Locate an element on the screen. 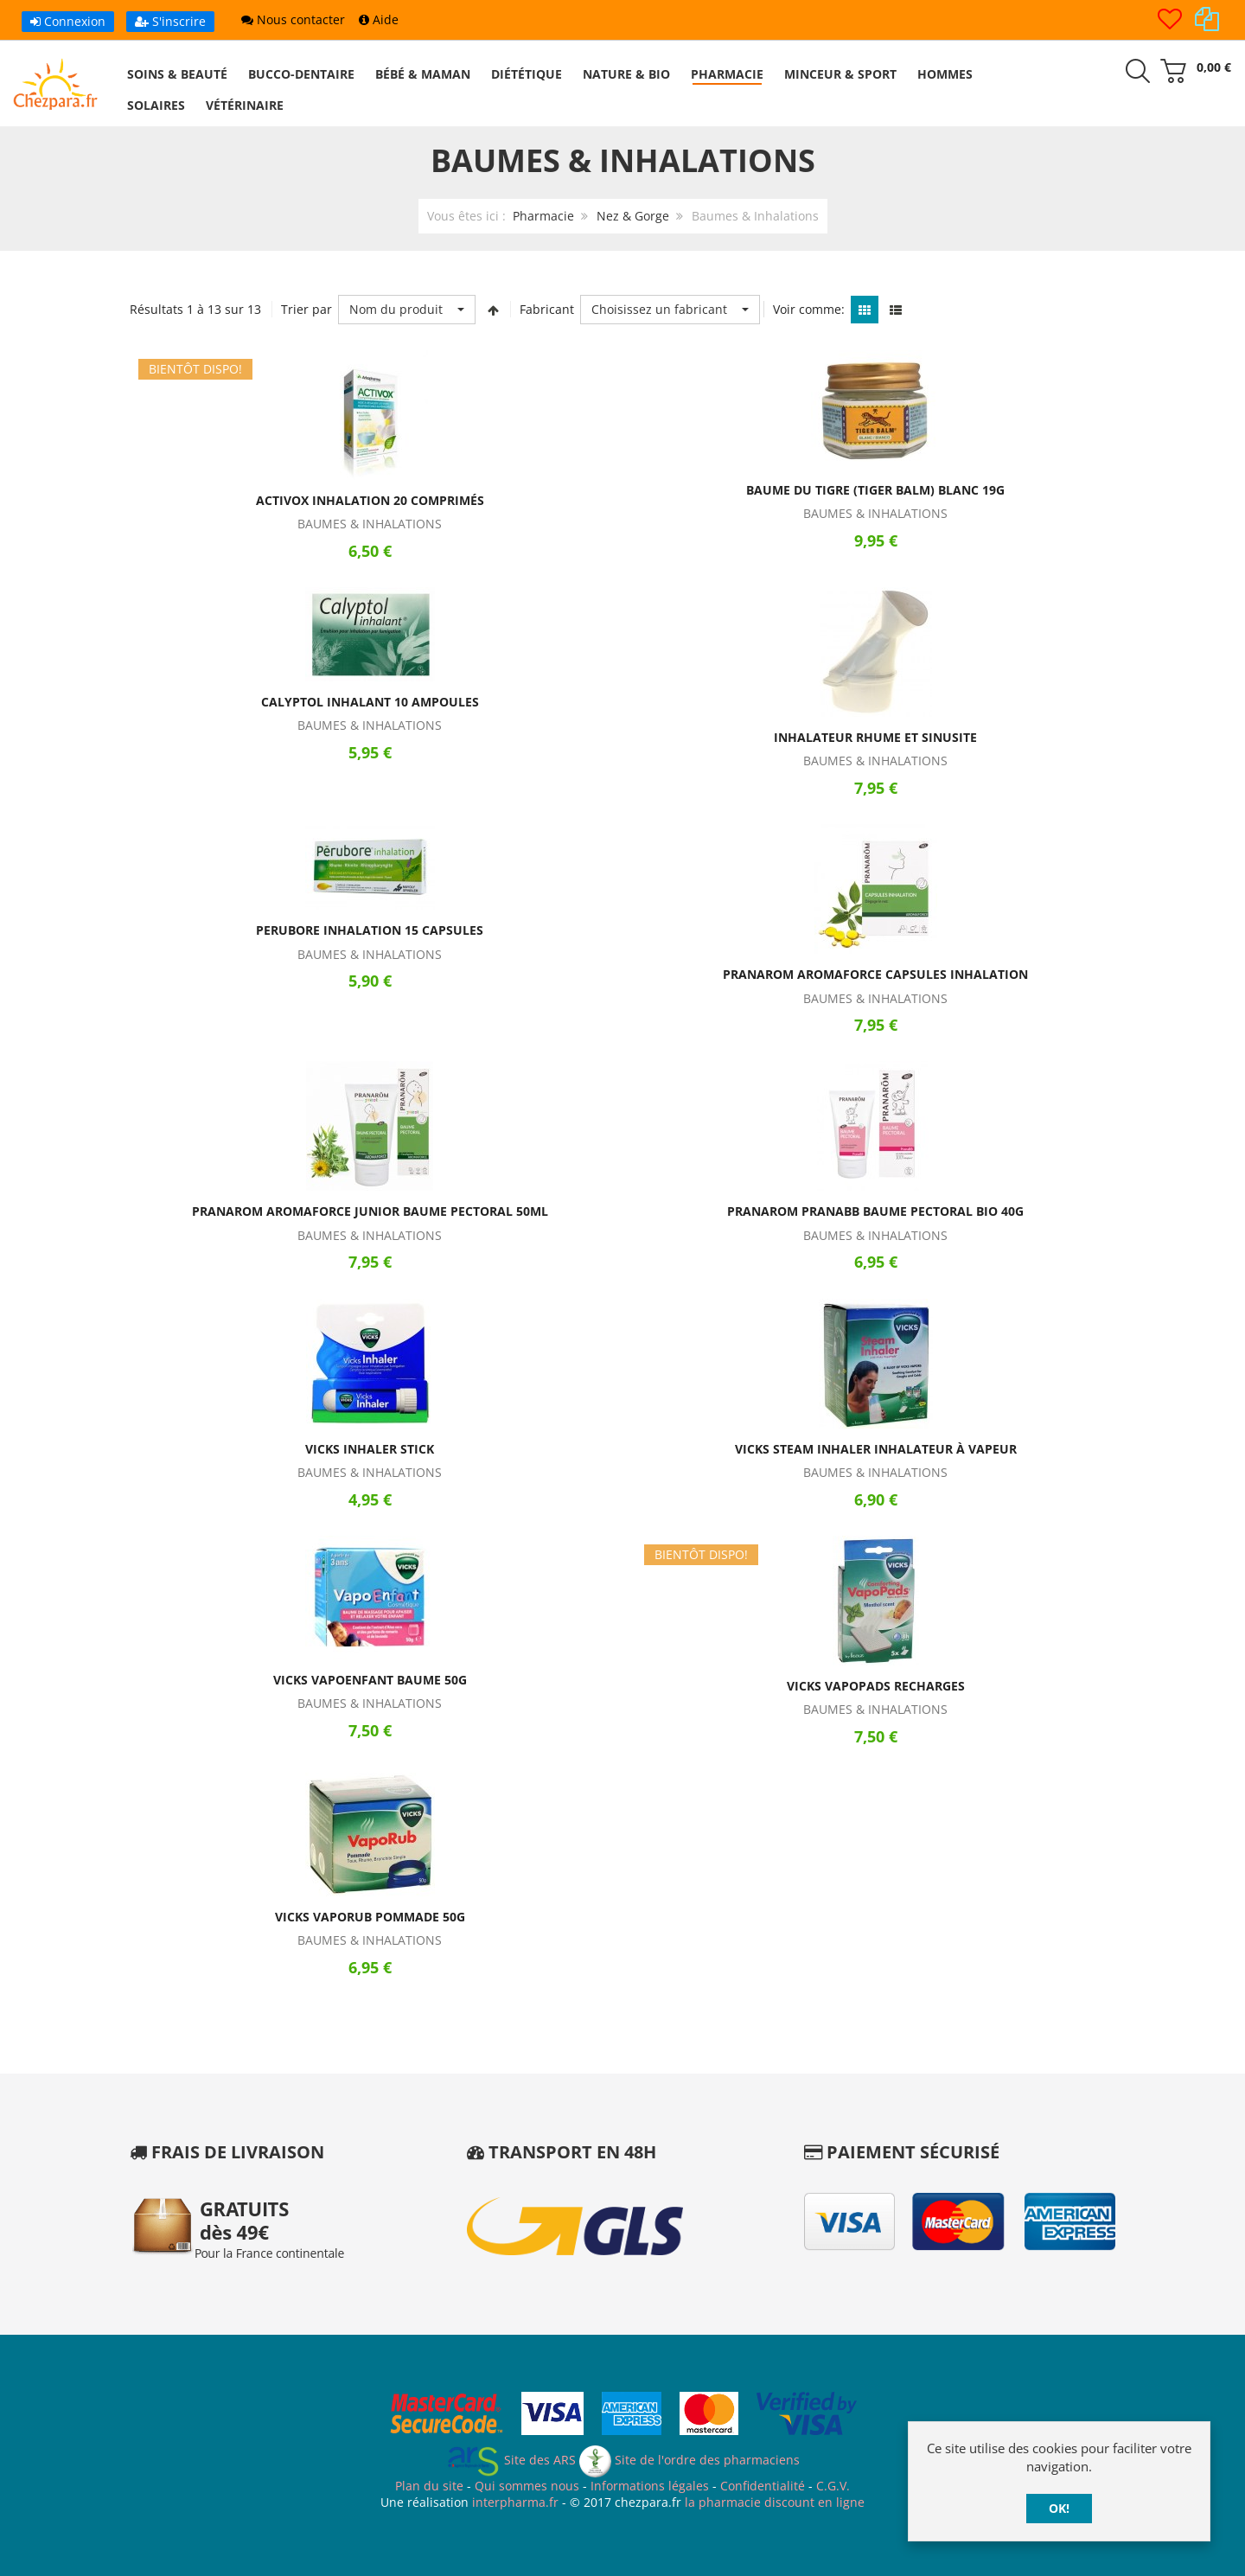 The width and height of the screenshot is (1245, 2576). Aide is located at coordinates (379, 19).